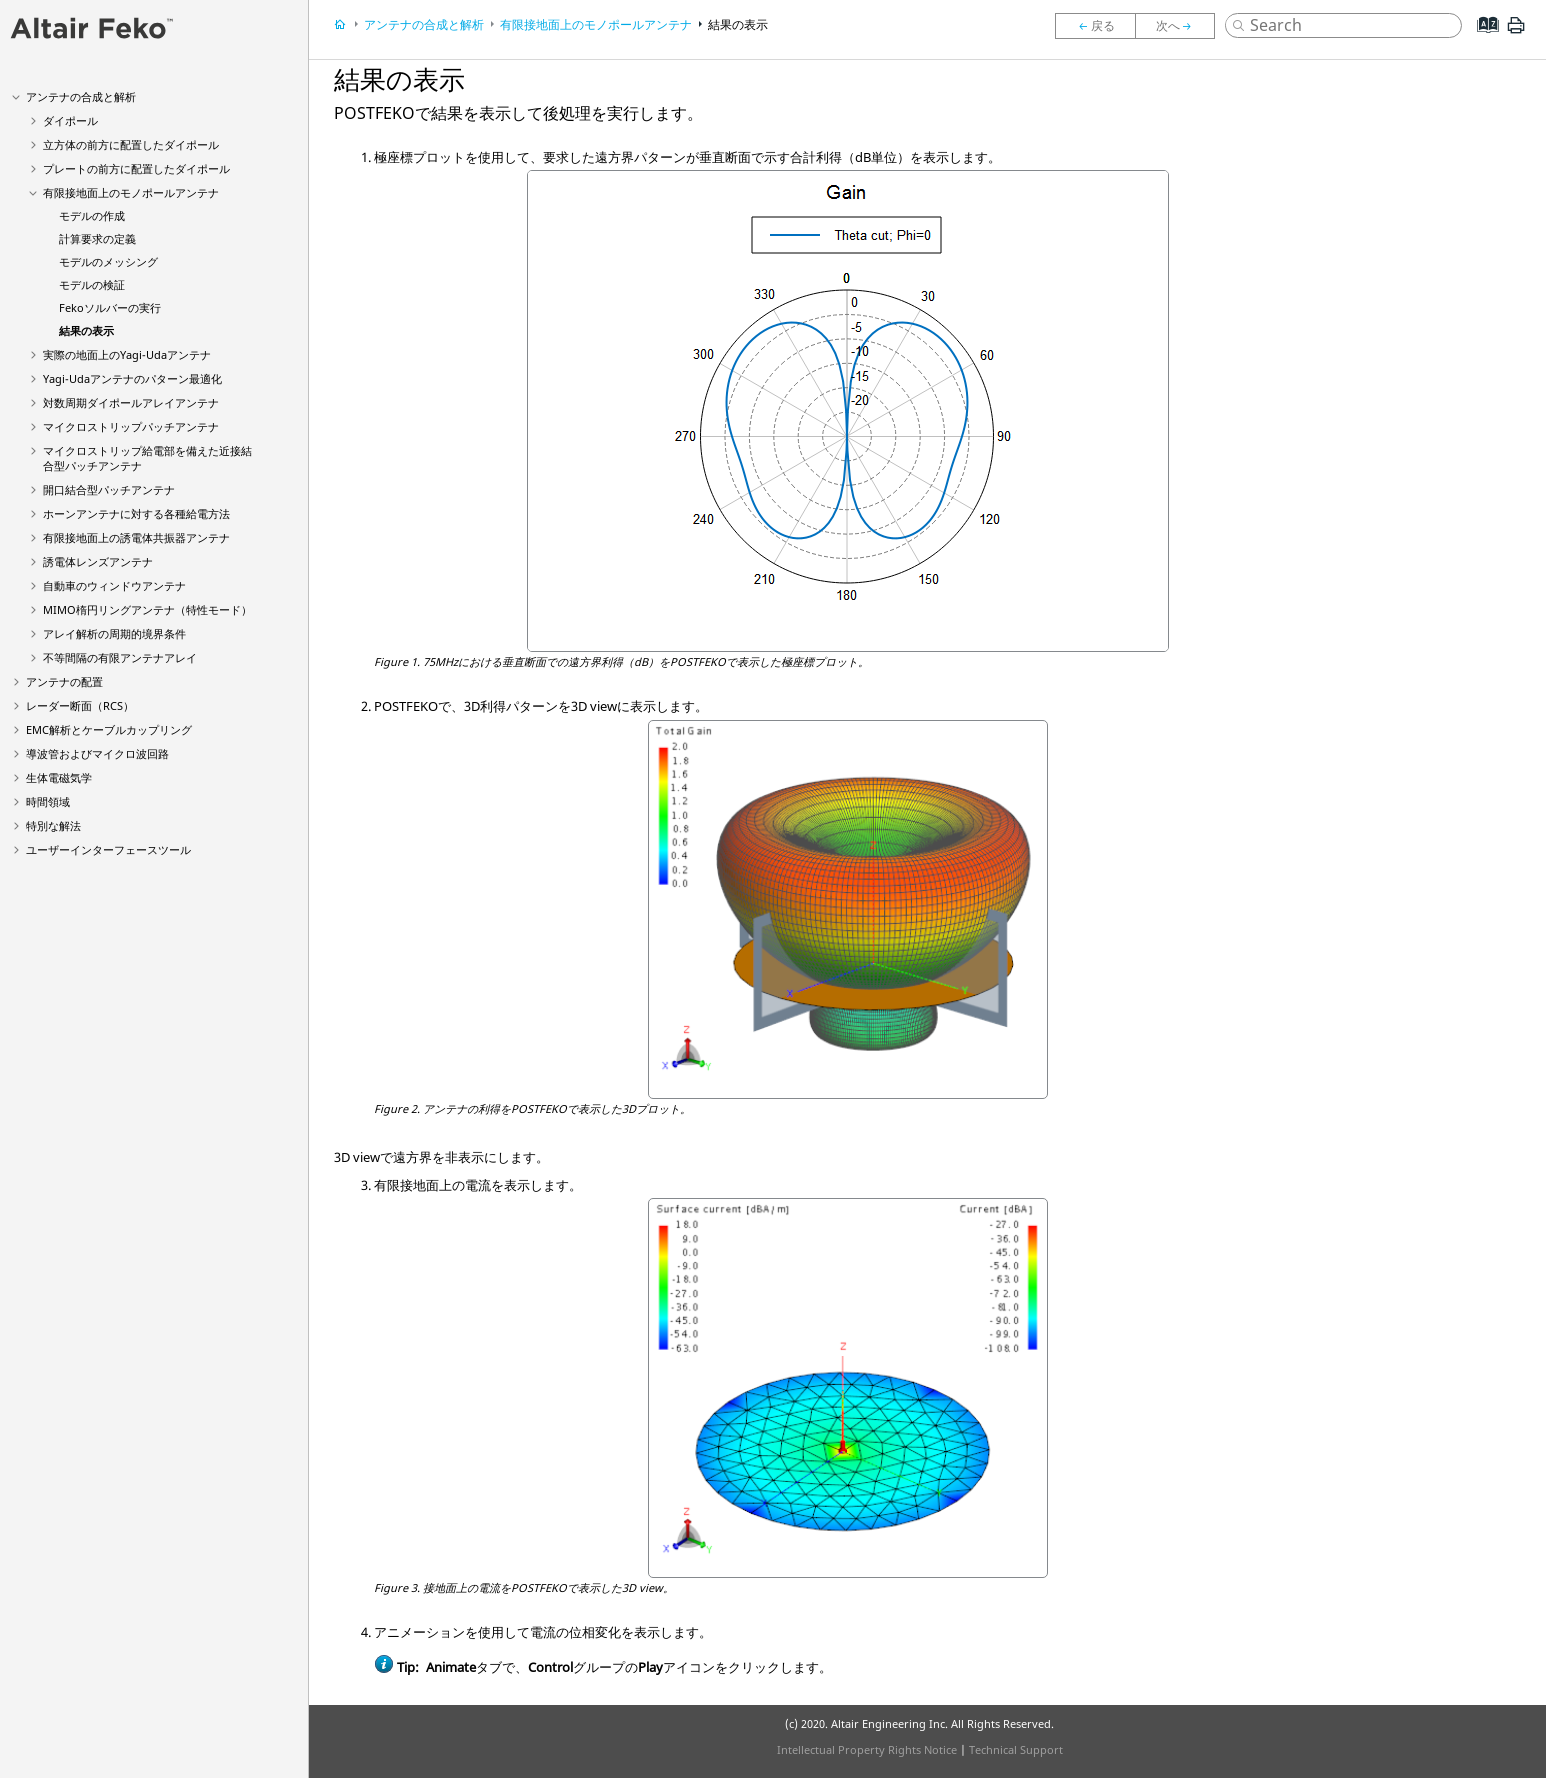  What do you see at coordinates (48, 801) in the screenshot?
I see `時間領域` at bounding box center [48, 801].